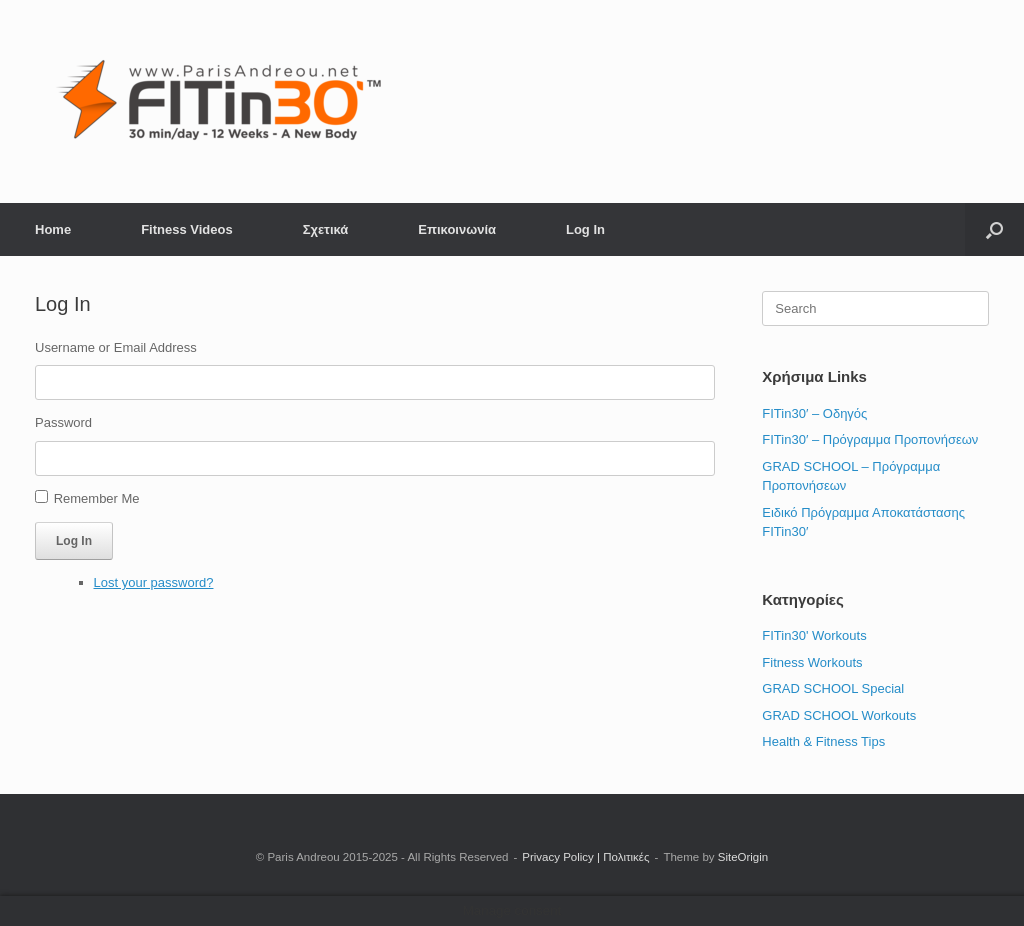 The height and width of the screenshot is (926, 1024). I want to click on SiteOrigin, so click(743, 857).